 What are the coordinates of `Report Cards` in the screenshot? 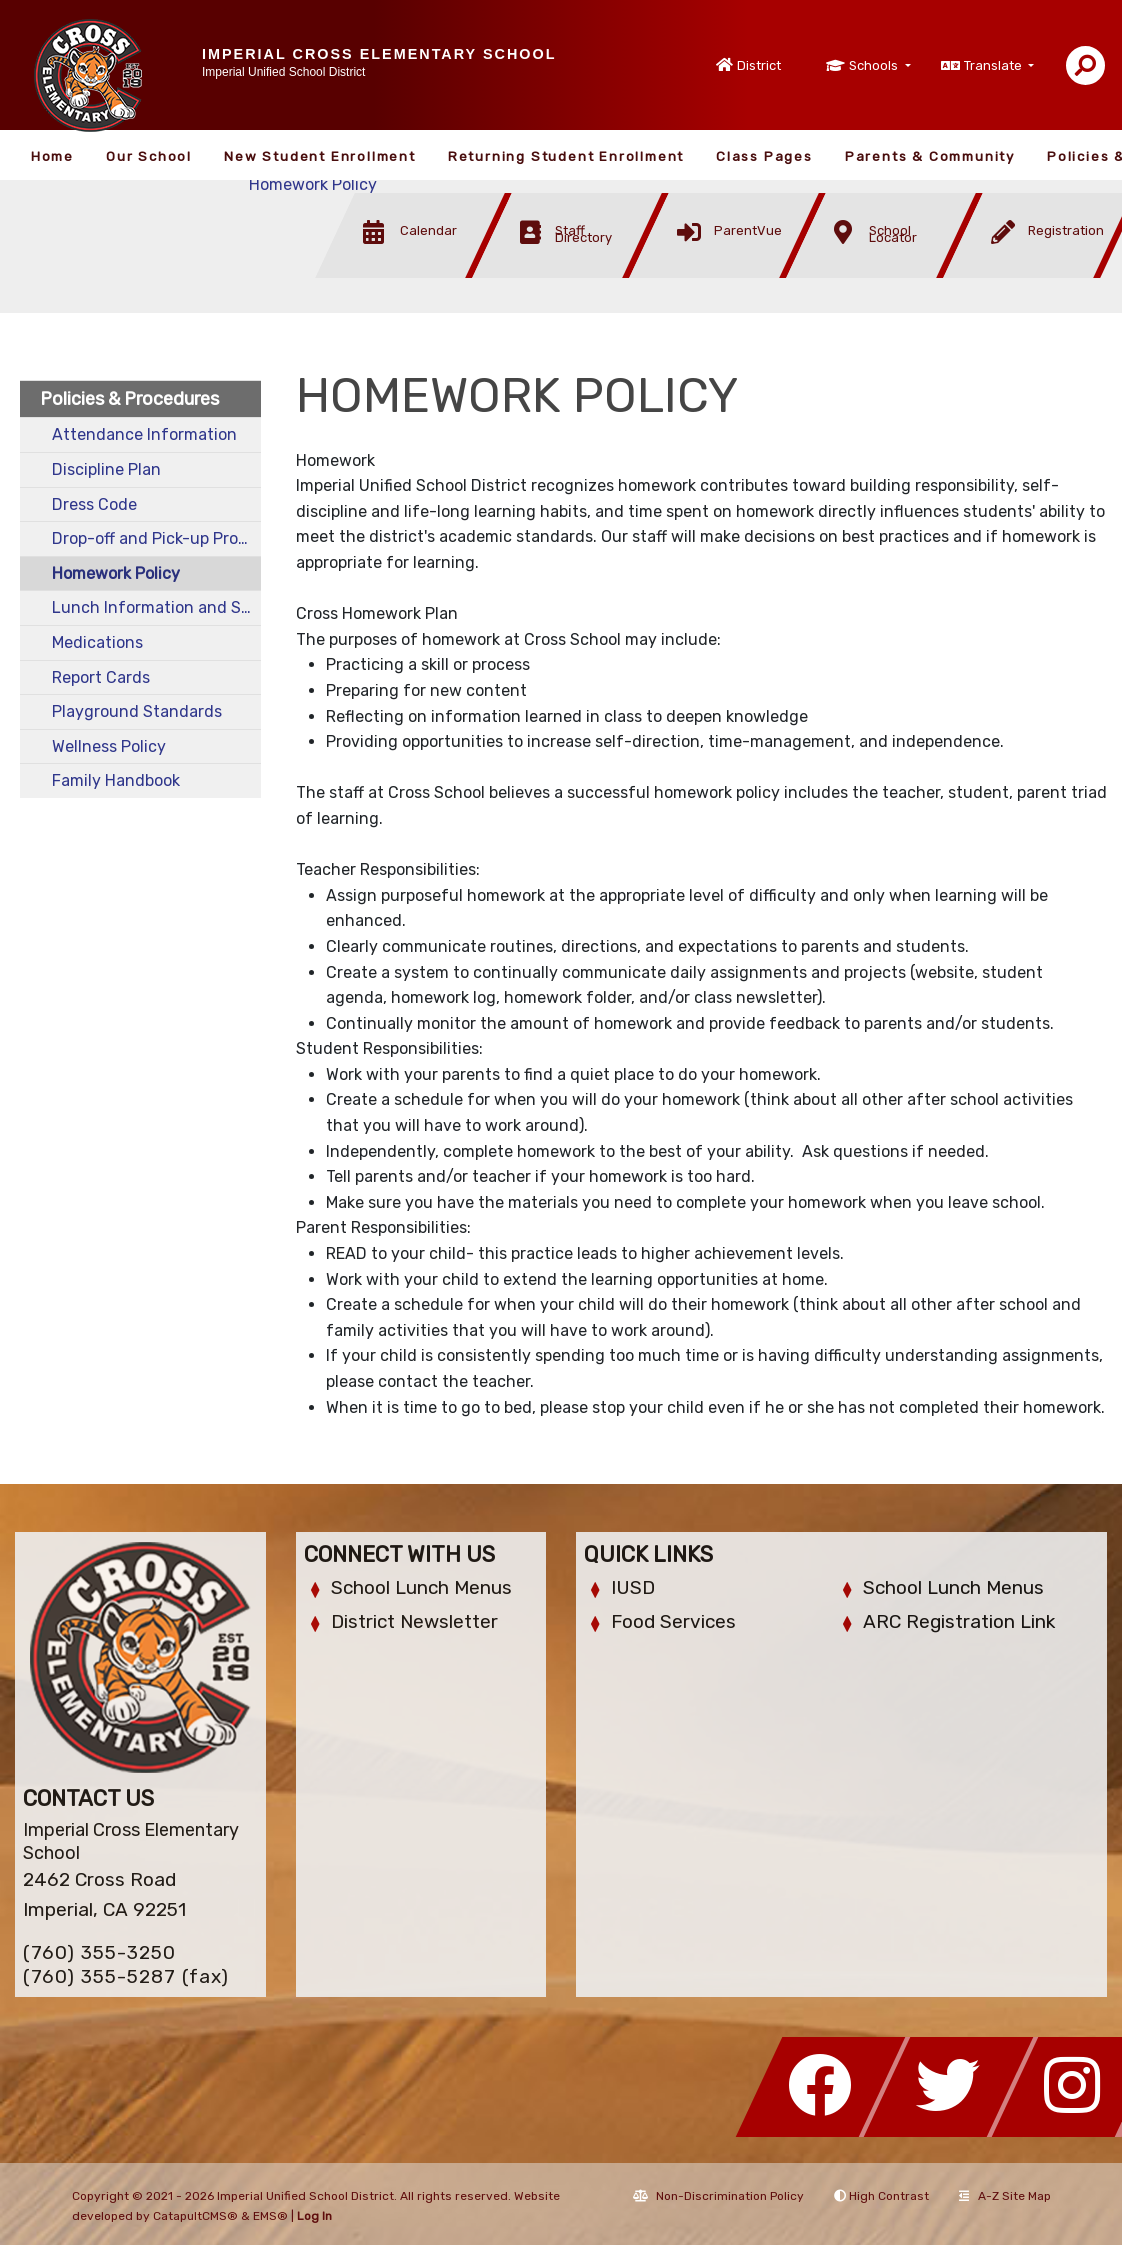 It's located at (101, 677).